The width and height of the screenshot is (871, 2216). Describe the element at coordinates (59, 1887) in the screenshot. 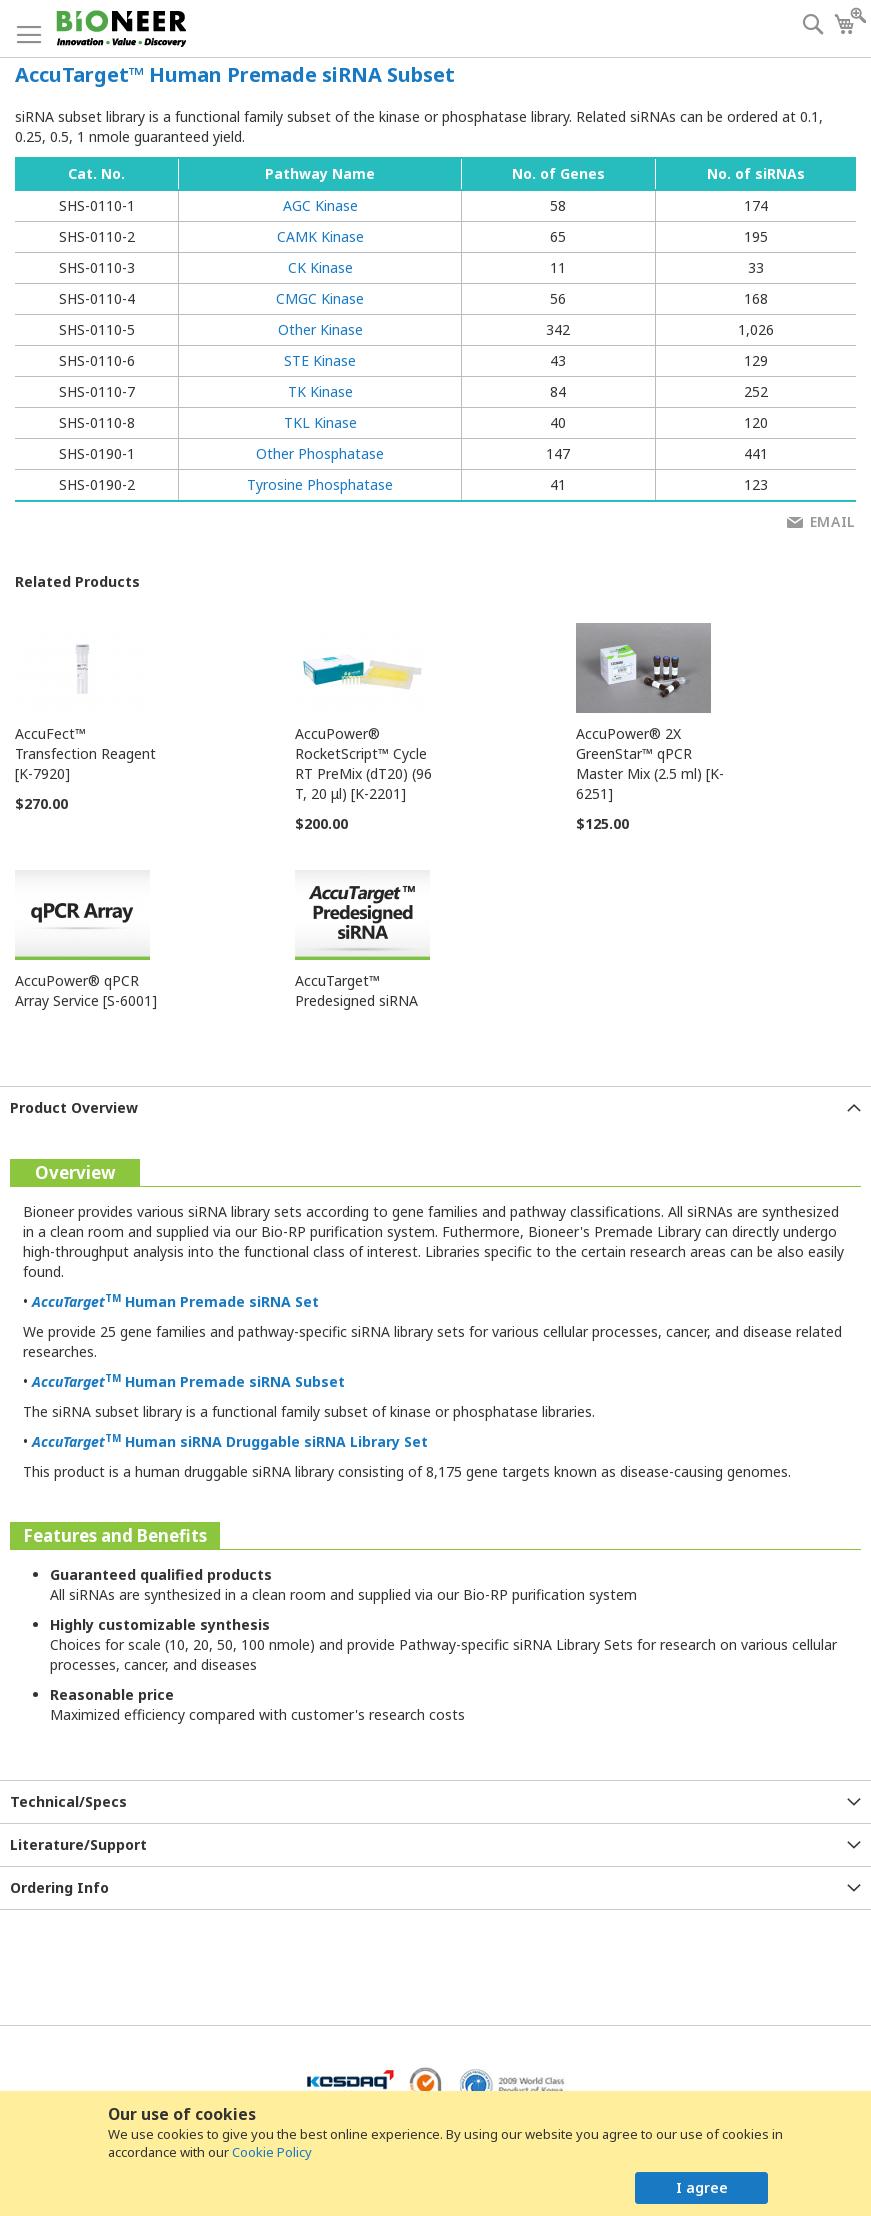

I see `Ordering Info` at that location.